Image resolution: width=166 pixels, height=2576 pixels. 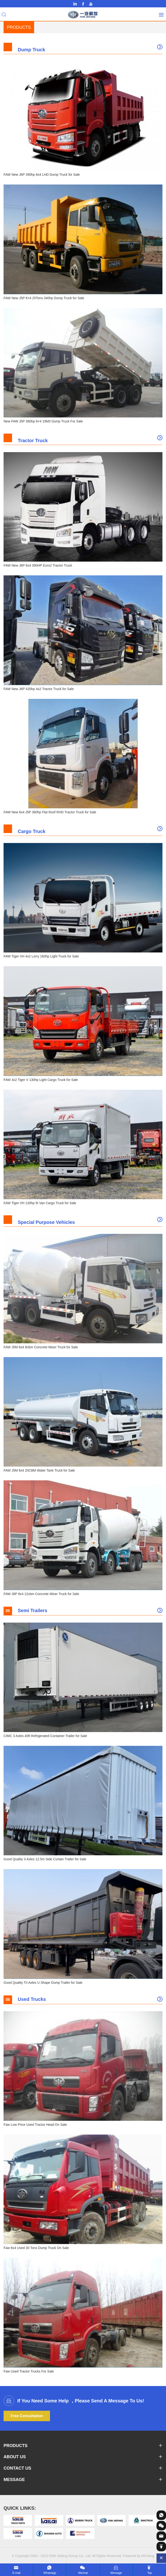 What do you see at coordinates (41, 1594) in the screenshot?
I see `FAW J6P 8x4 12cbm Concrete Mixer Truck for Sale` at bounding box center [41, 1594].